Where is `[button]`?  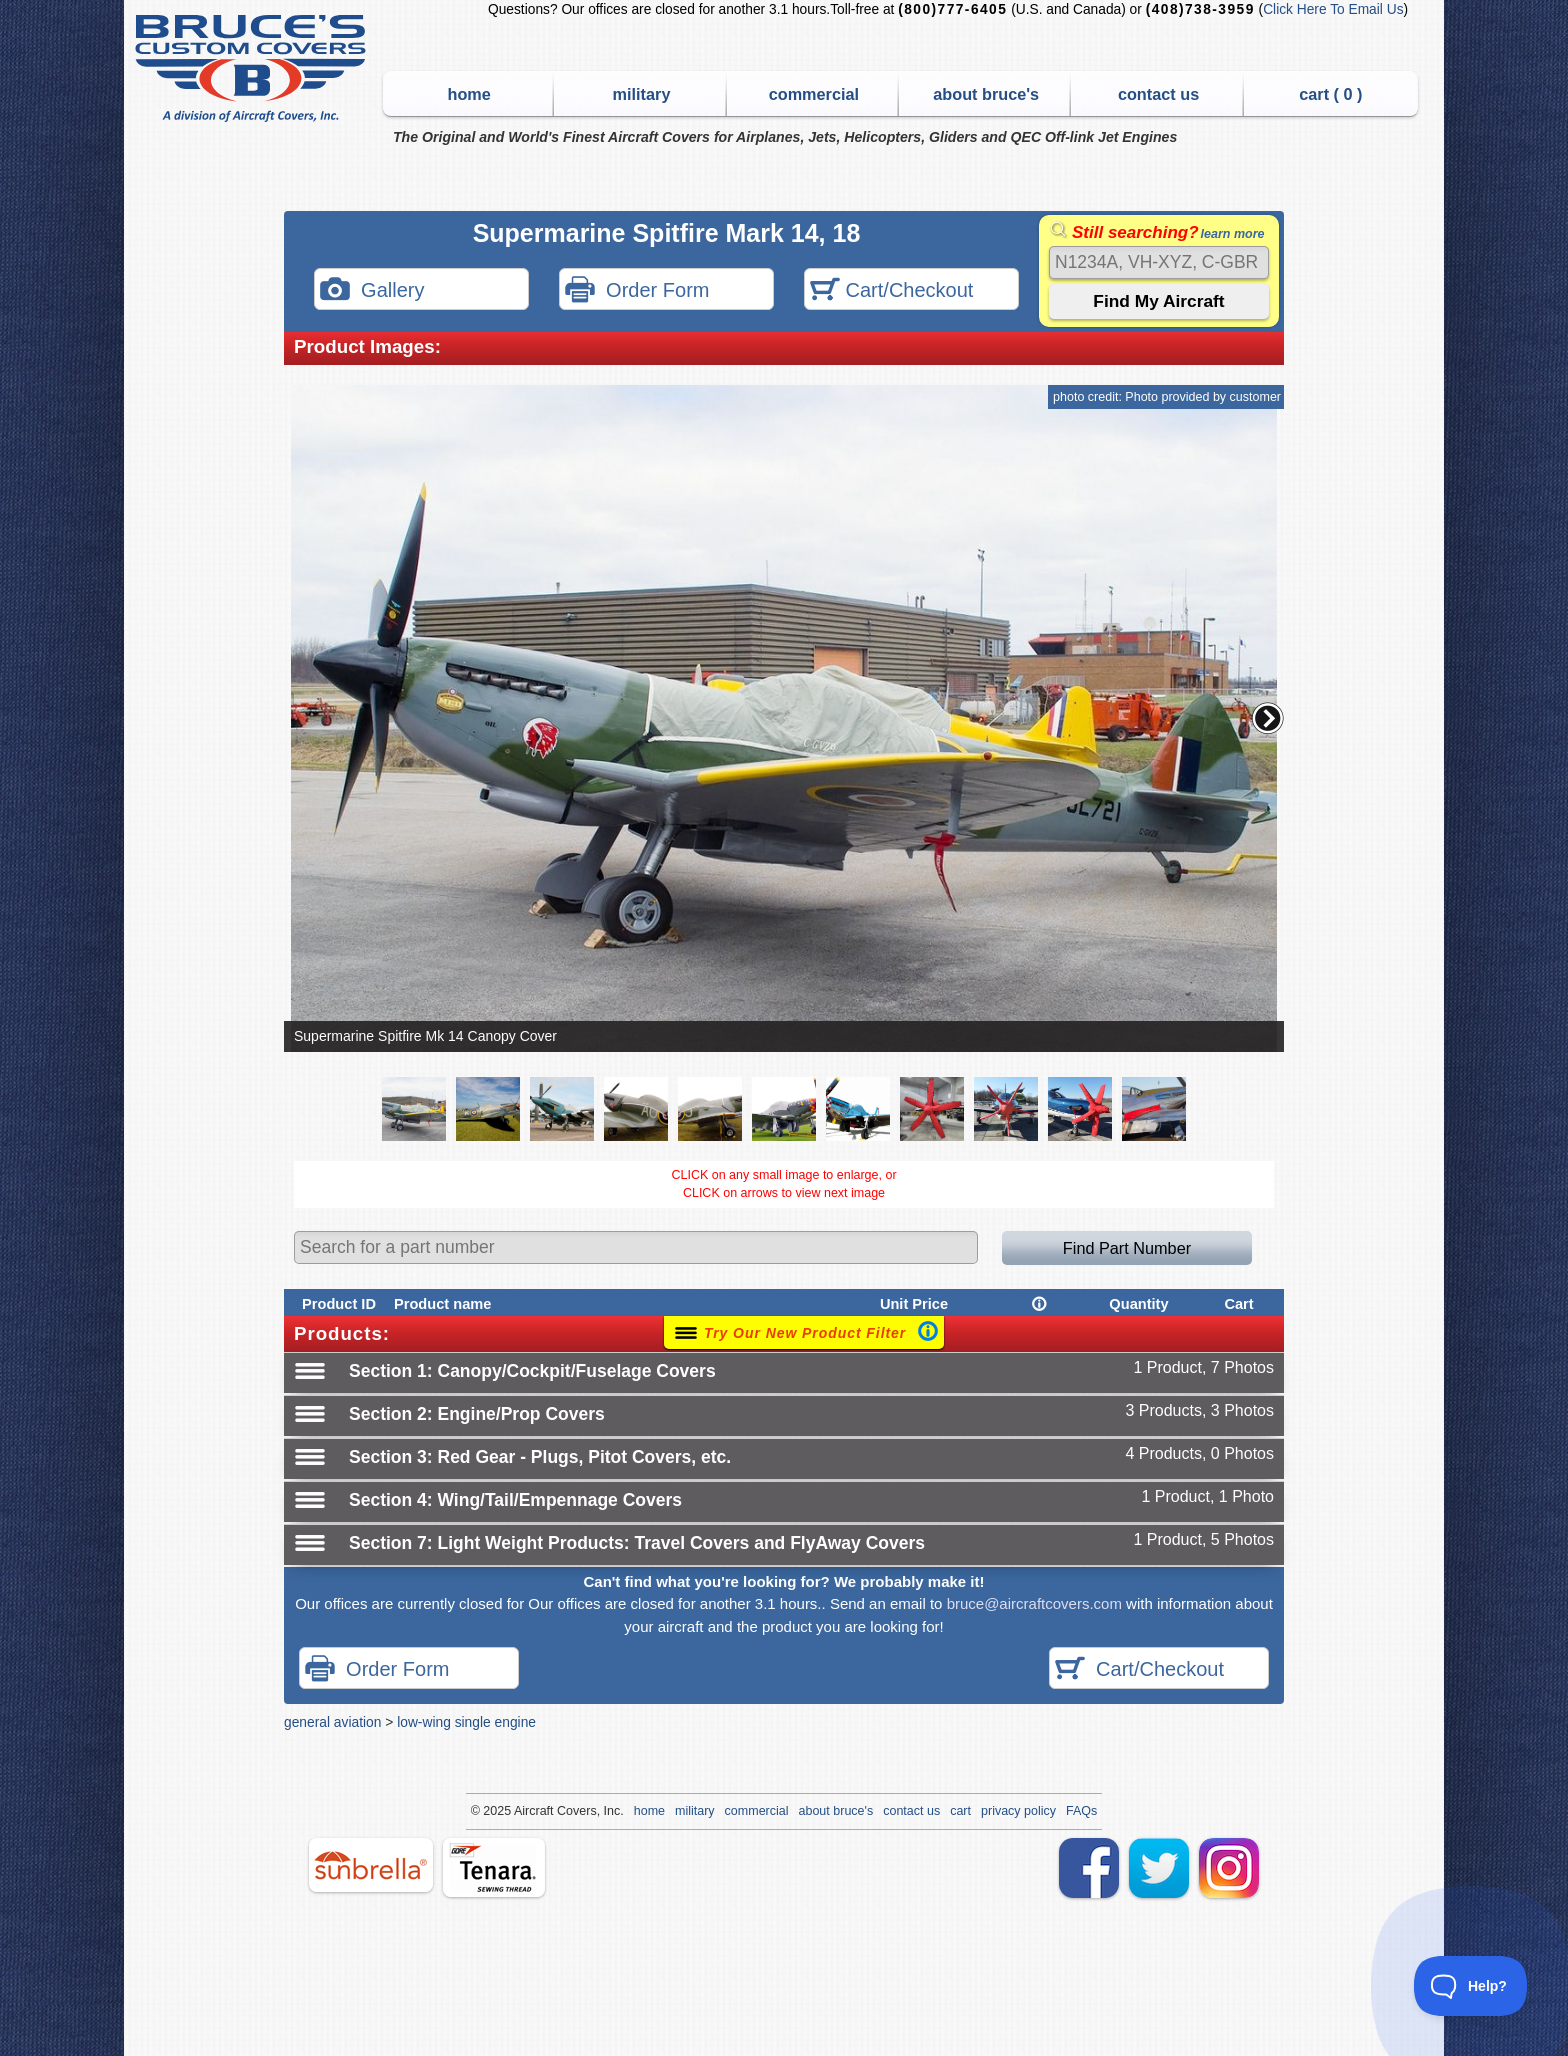 [button] is located at coordinates (1268, 718).